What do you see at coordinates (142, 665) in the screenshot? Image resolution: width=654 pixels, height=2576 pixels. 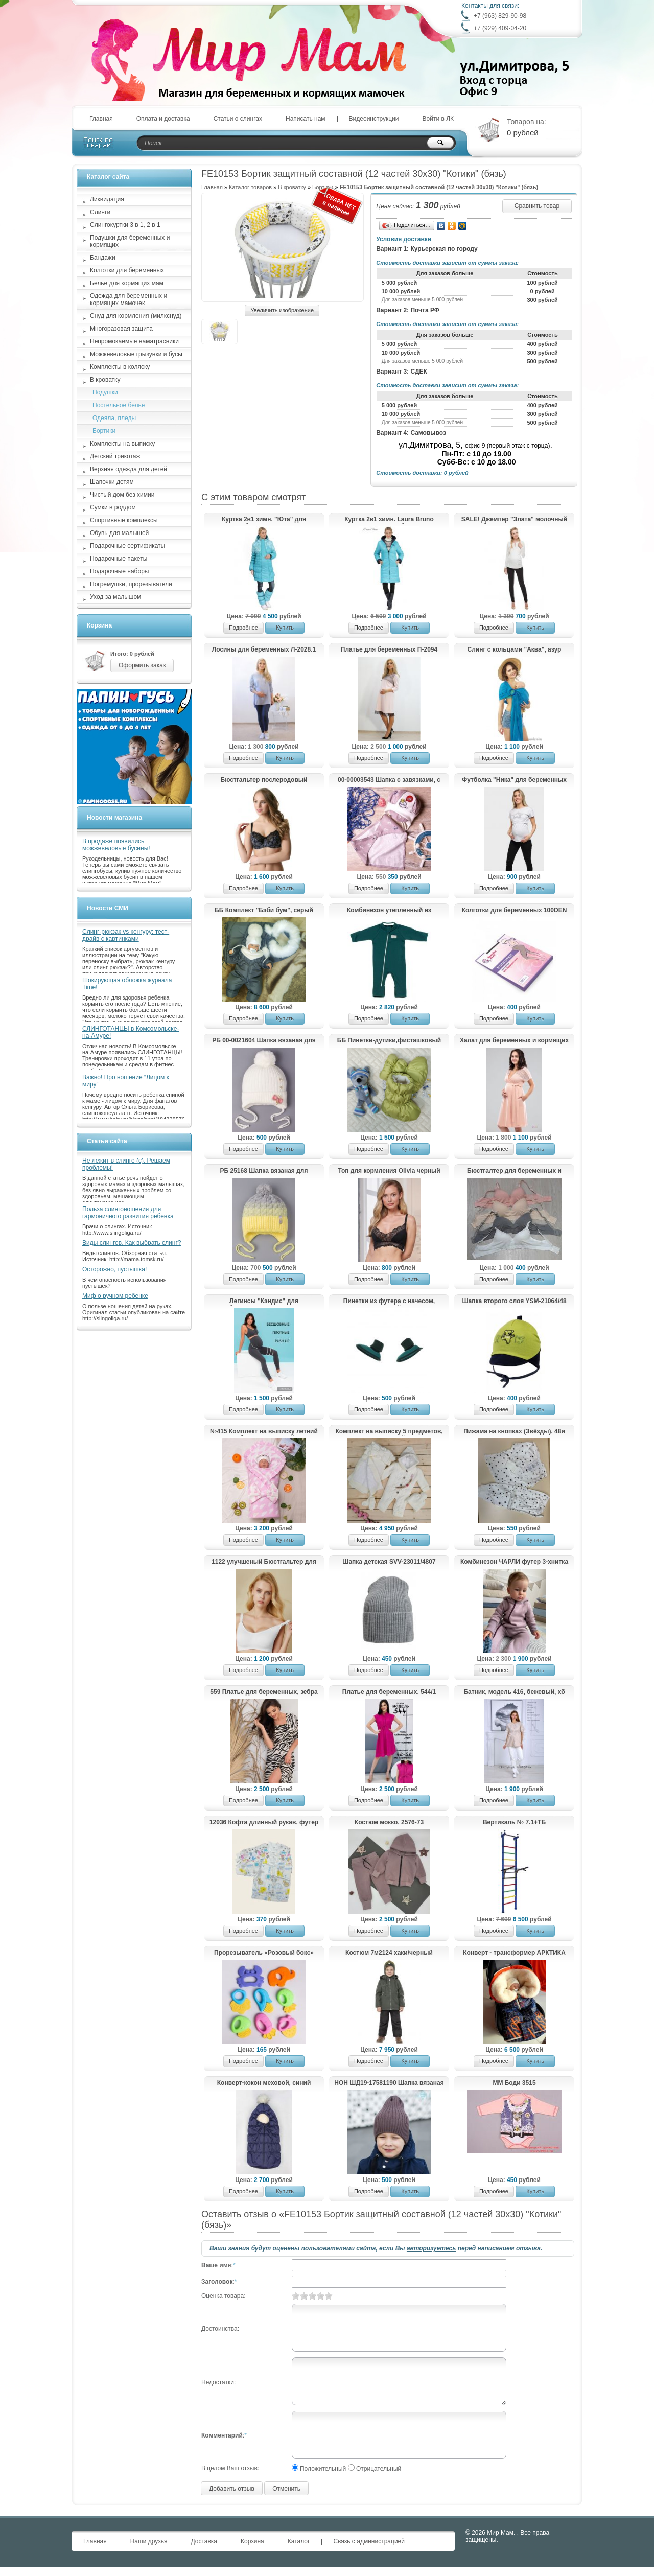 I see `Оформить заказ` at bounding box center [142, 665].